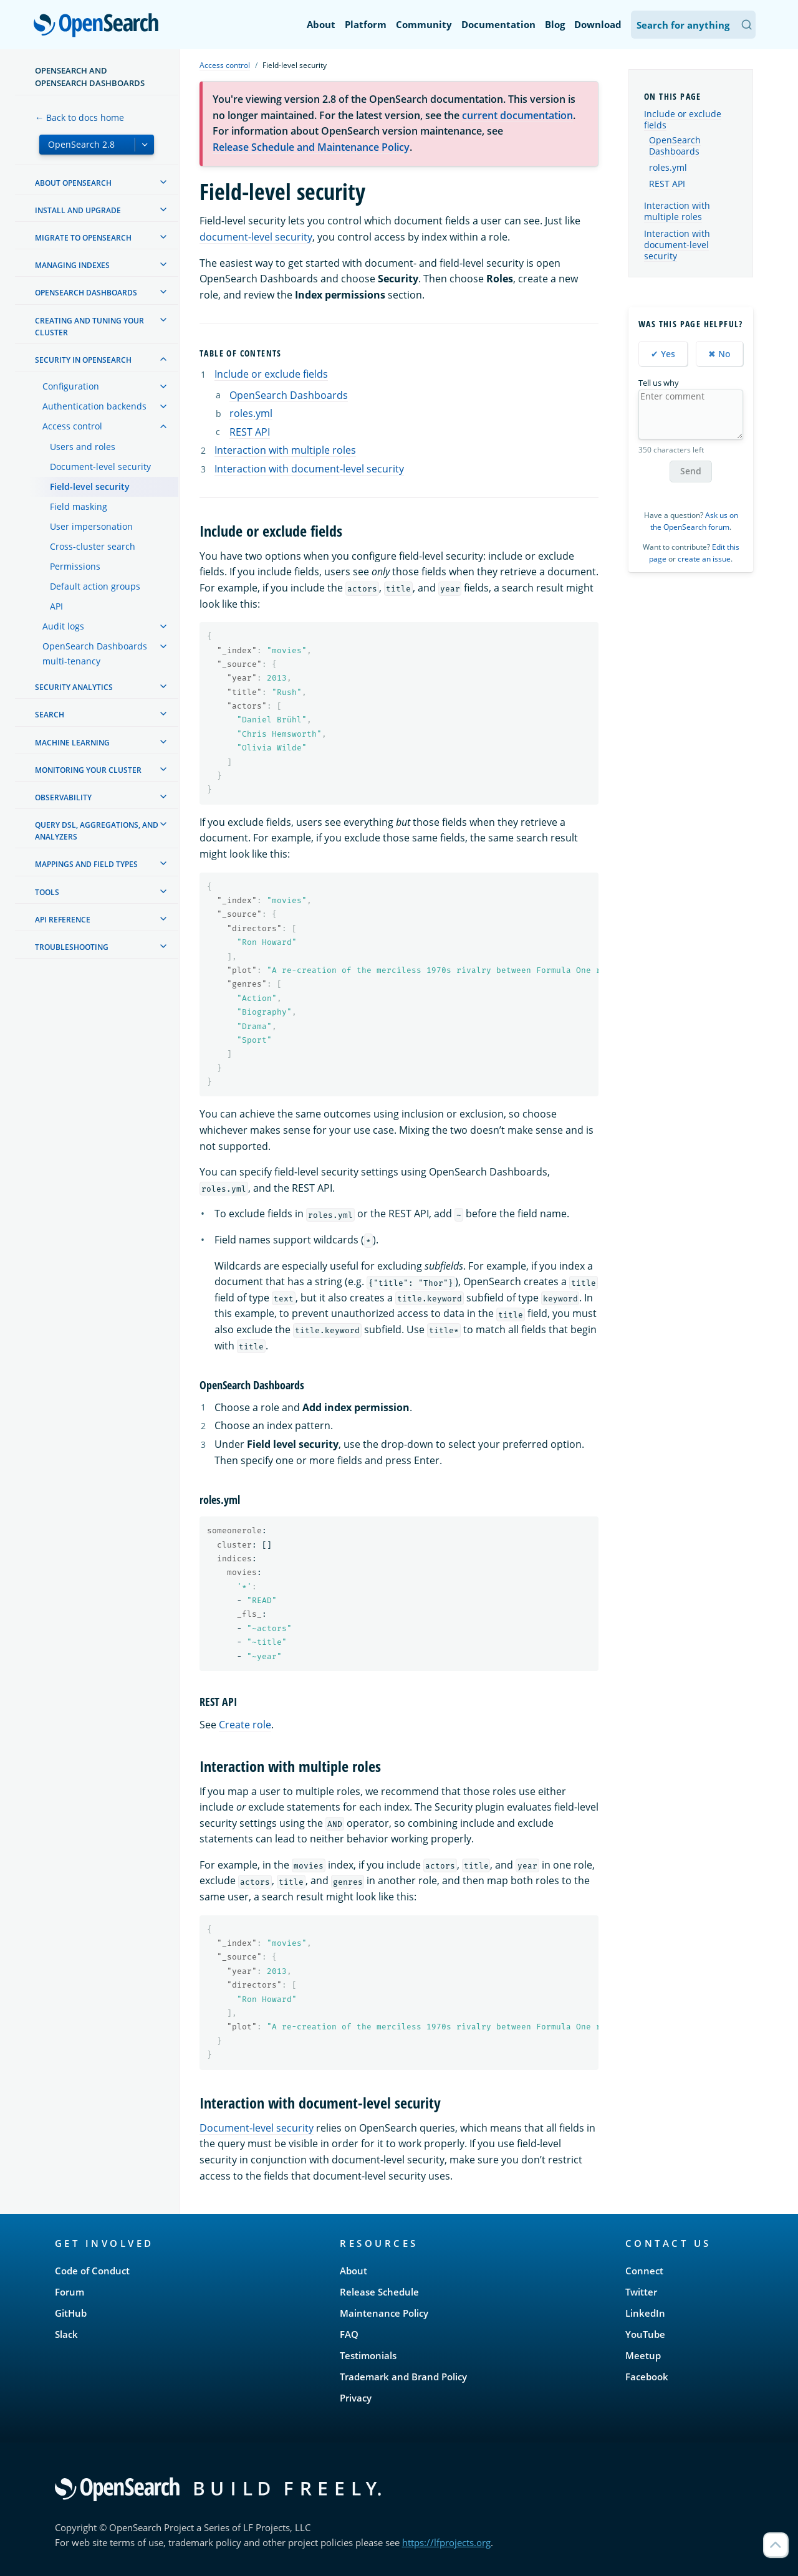 This screenshot has height=2576, width=798. I want to click on Release Schedule, so click(379, 2292).